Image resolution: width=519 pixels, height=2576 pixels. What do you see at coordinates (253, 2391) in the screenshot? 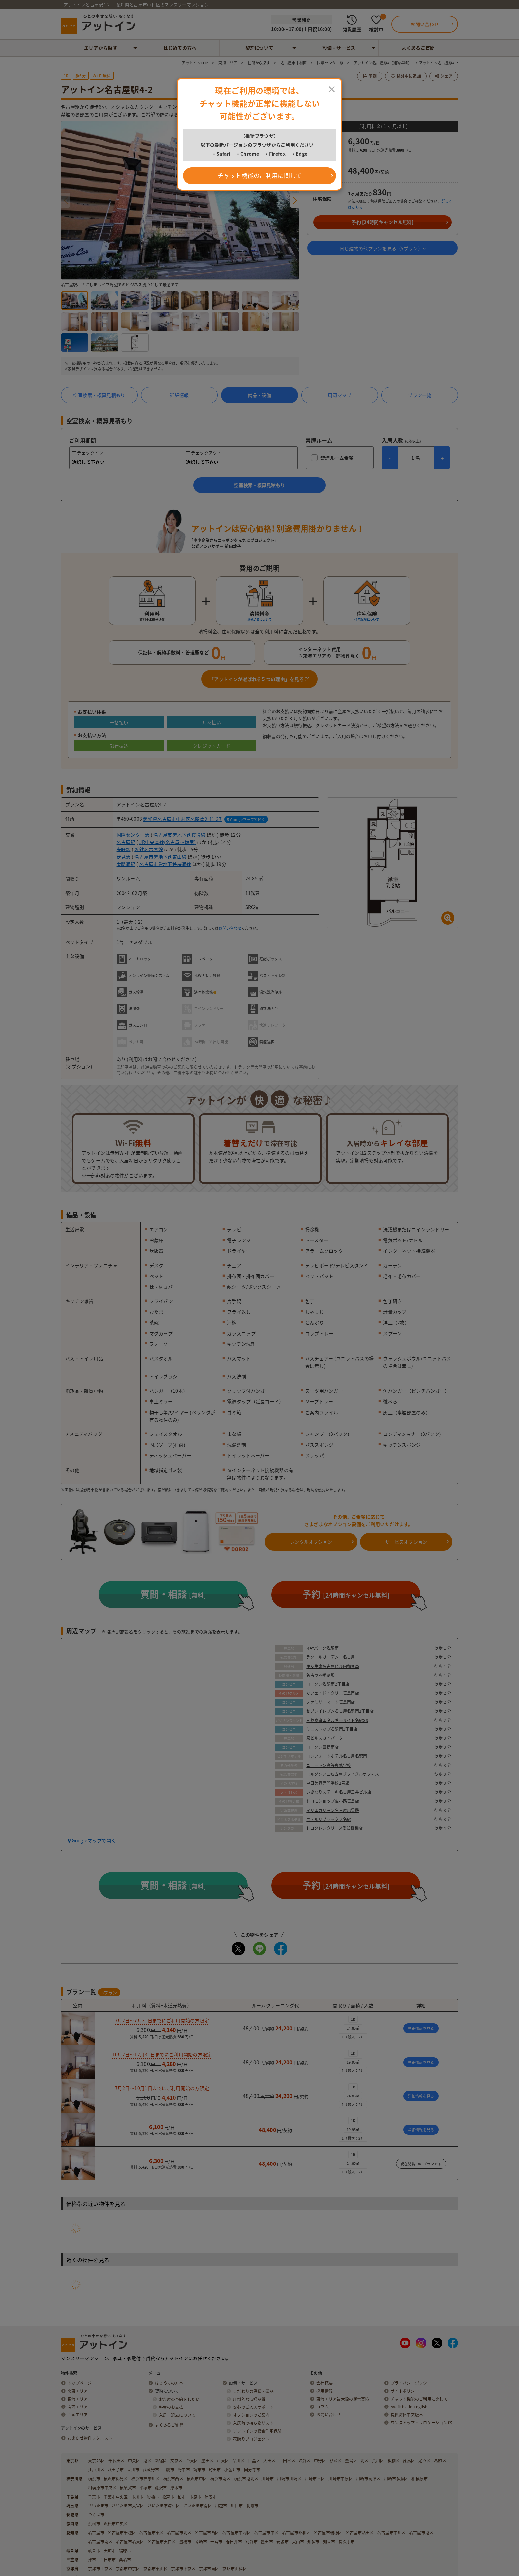
I see `こだわりの設備・備品` at bounding box center [253, 2391].